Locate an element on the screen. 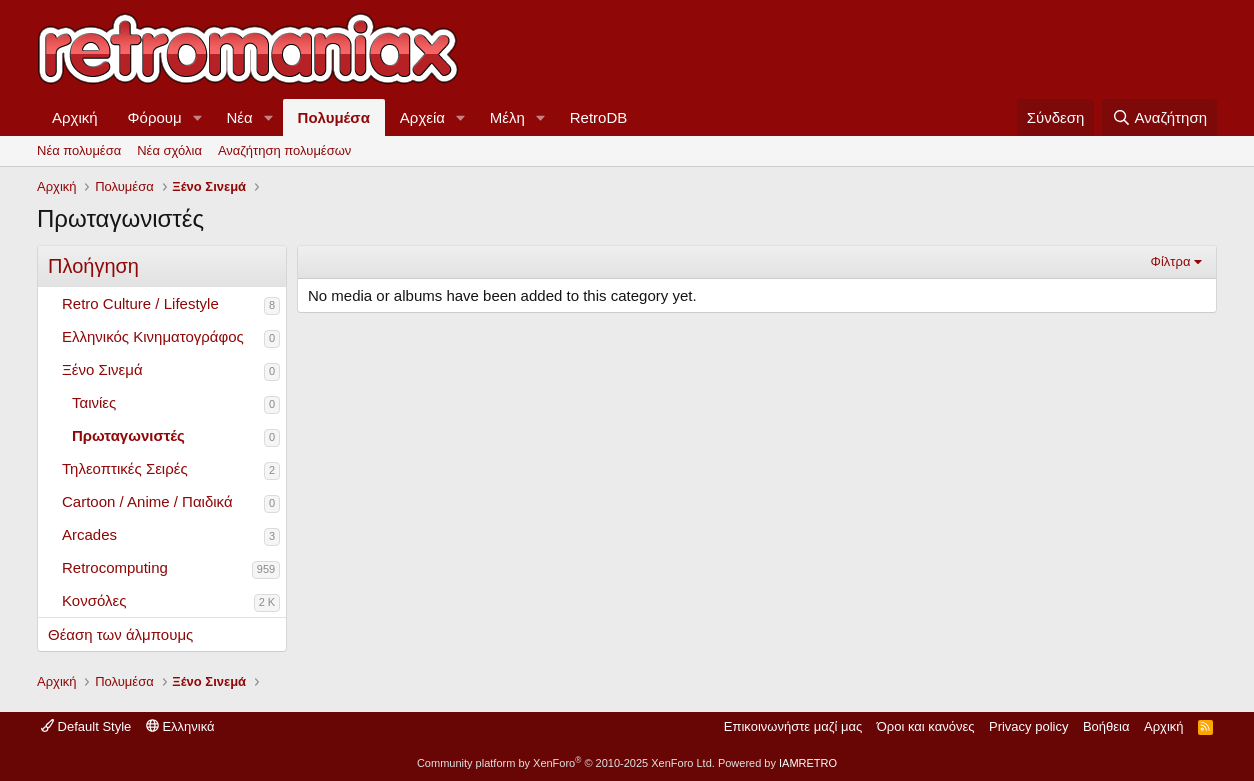 The width and height of the screenshot is (1254, 781). Retrocomputing is located at coordinates (115, 567).